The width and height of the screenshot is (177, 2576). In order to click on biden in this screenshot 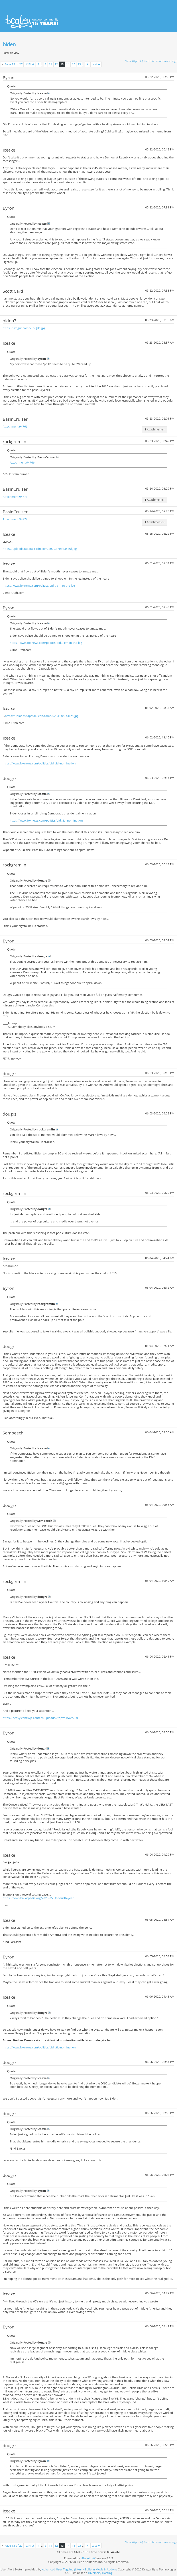, I will do `click(9, 44)`.